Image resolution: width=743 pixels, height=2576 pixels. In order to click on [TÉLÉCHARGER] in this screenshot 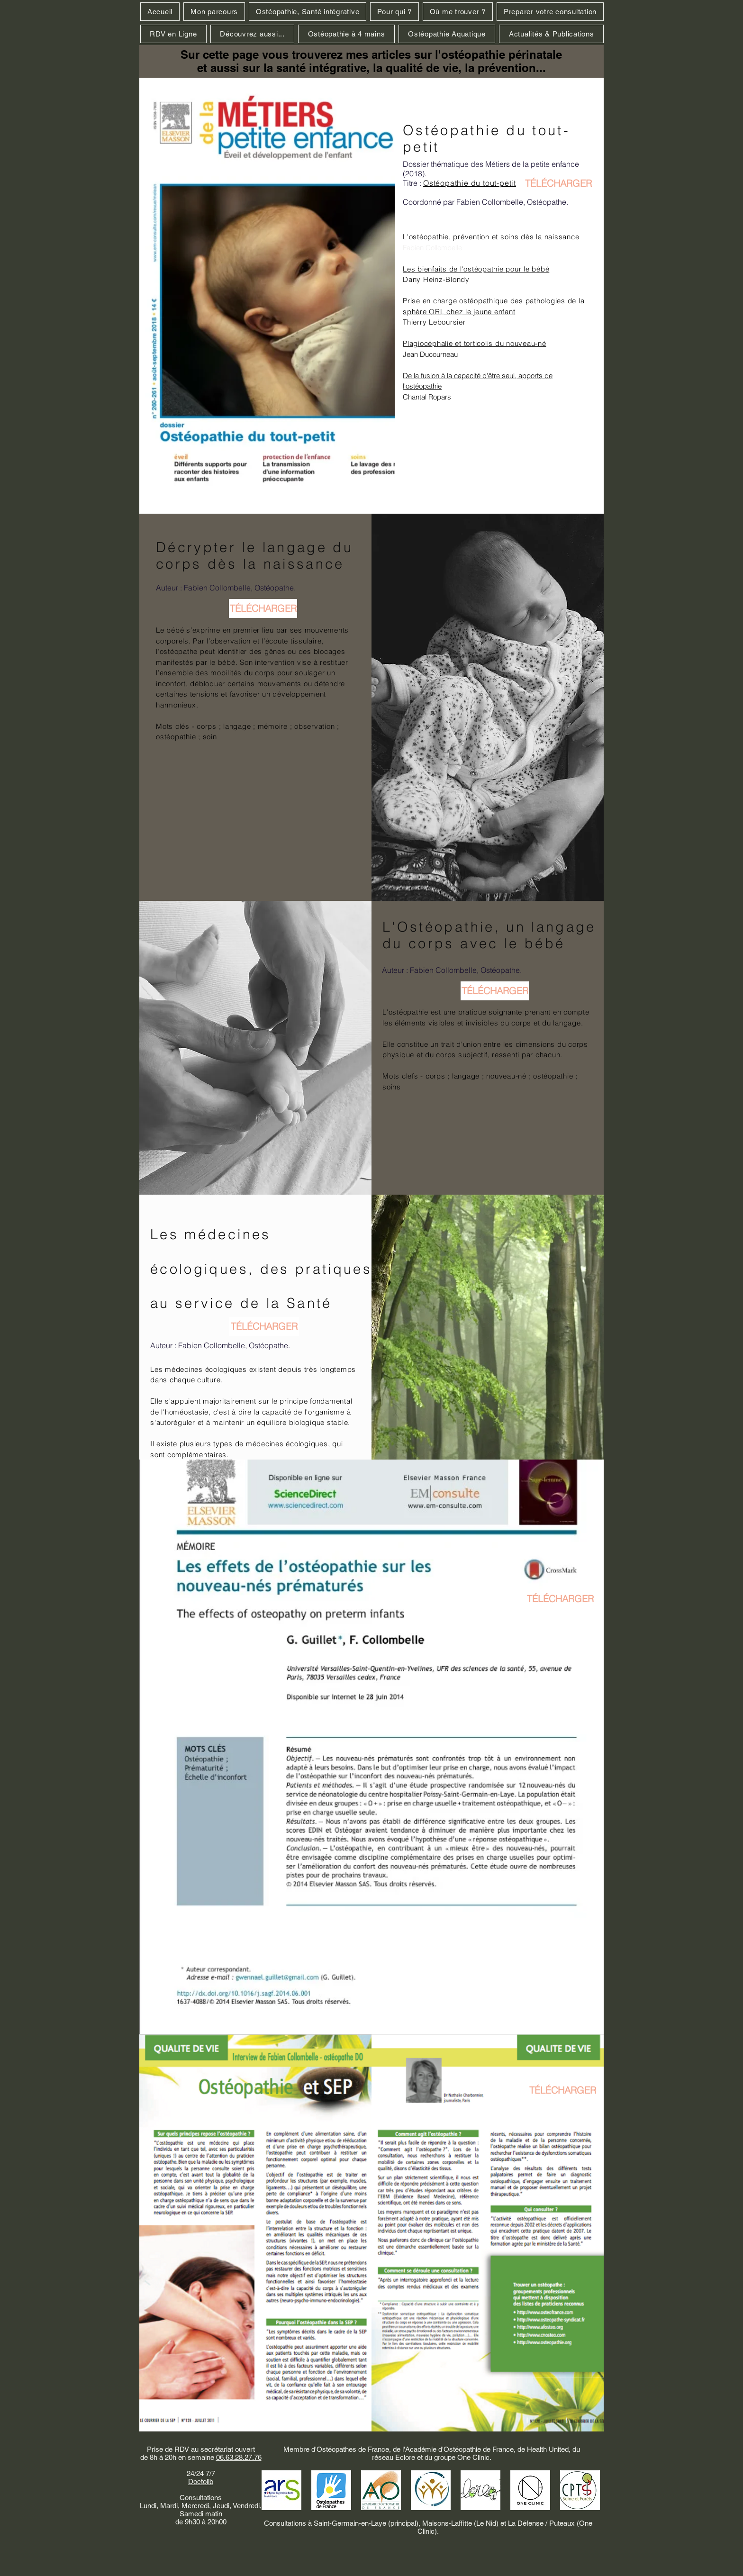, I will do `click(558, 183)`.